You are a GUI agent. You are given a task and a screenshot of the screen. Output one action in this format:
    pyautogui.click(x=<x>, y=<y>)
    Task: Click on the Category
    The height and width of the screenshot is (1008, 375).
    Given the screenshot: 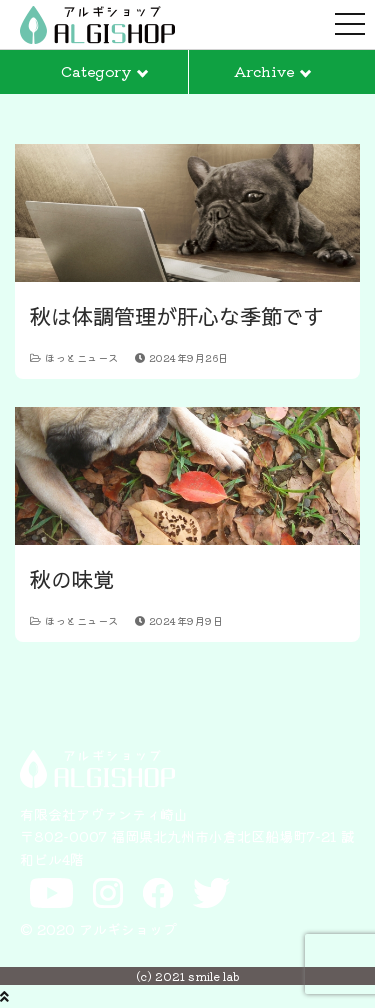 What is the action you would take?
    pyautogui.click(x=96, y=71)
    